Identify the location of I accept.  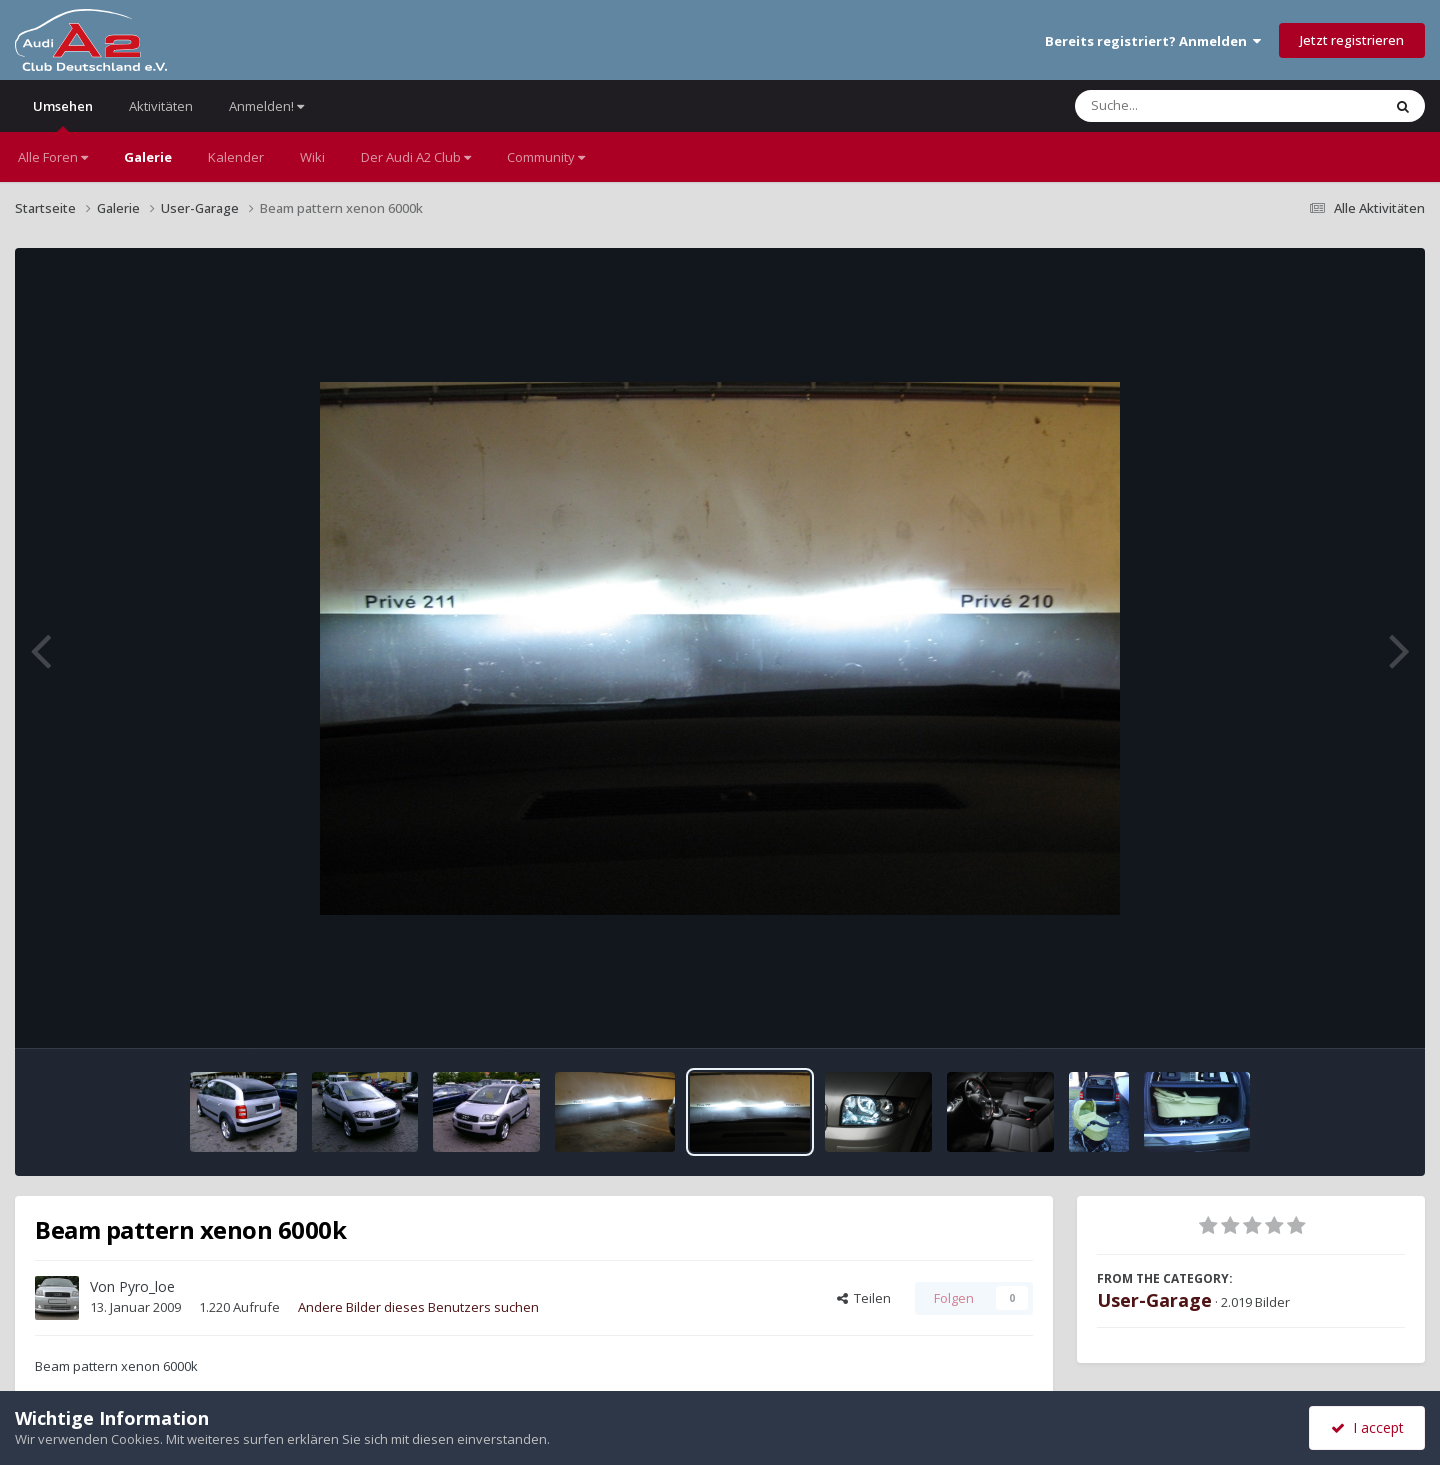
(1367, 1427).